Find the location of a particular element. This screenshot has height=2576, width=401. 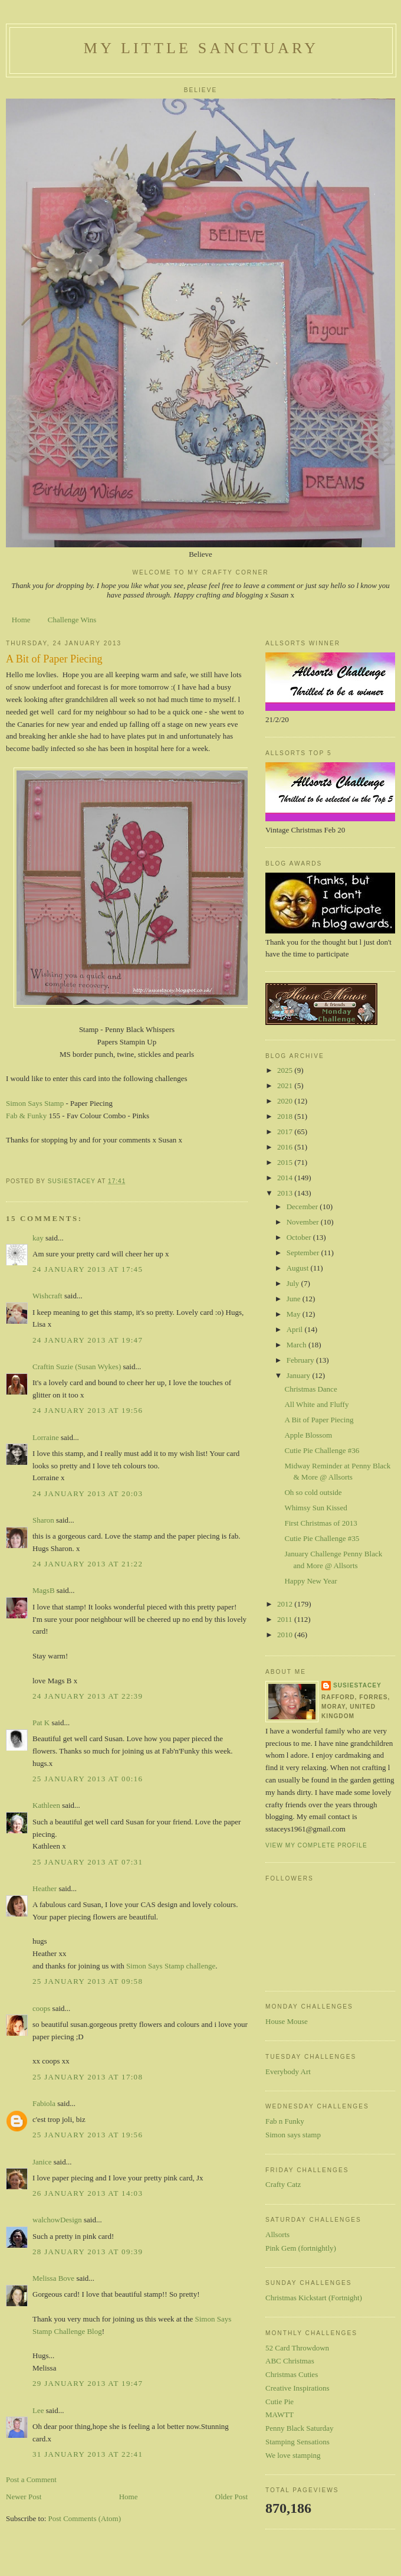

25 January 2013 at 07:31 is located at coordinates (87, 1861).